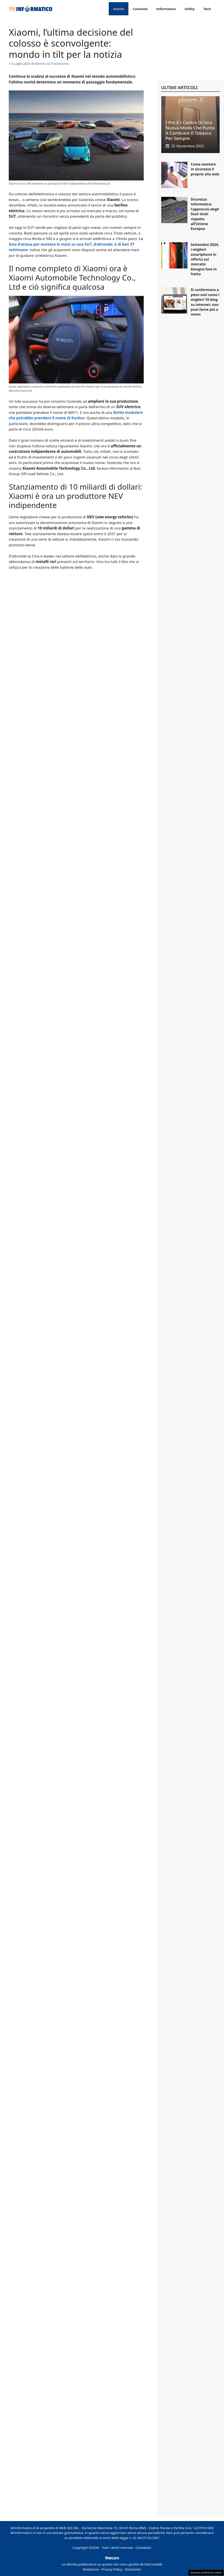  What do you see at coordinates (205, 169) in the screenshot?
I see `Come mettere in sicurezza il proprio sito web` at bounding box center [205, 169].